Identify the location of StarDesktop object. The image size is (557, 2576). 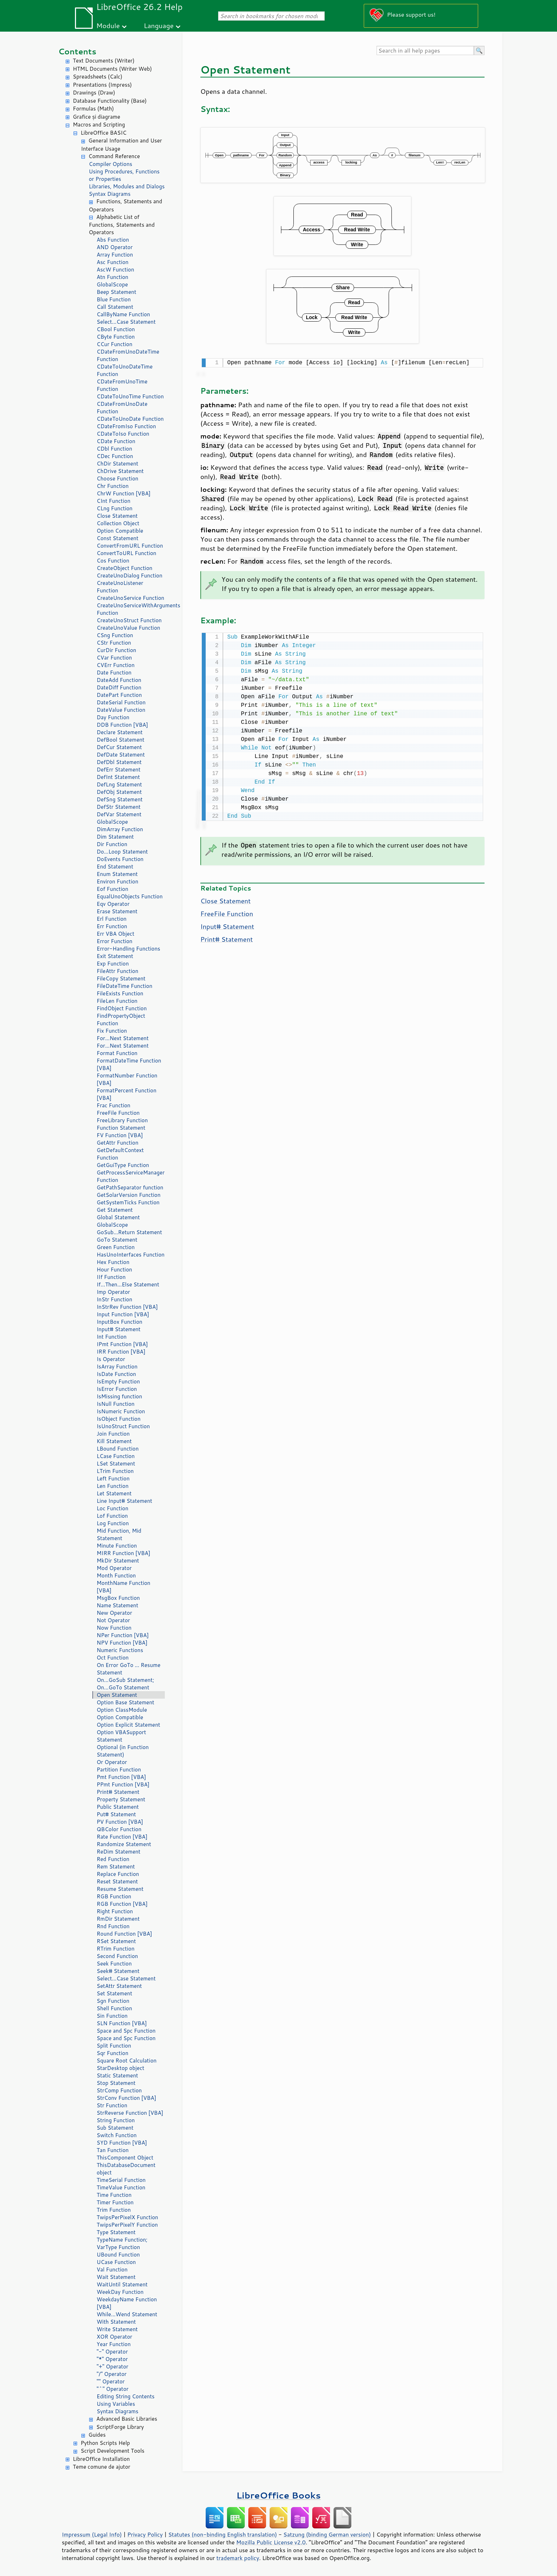
(120, 2068).